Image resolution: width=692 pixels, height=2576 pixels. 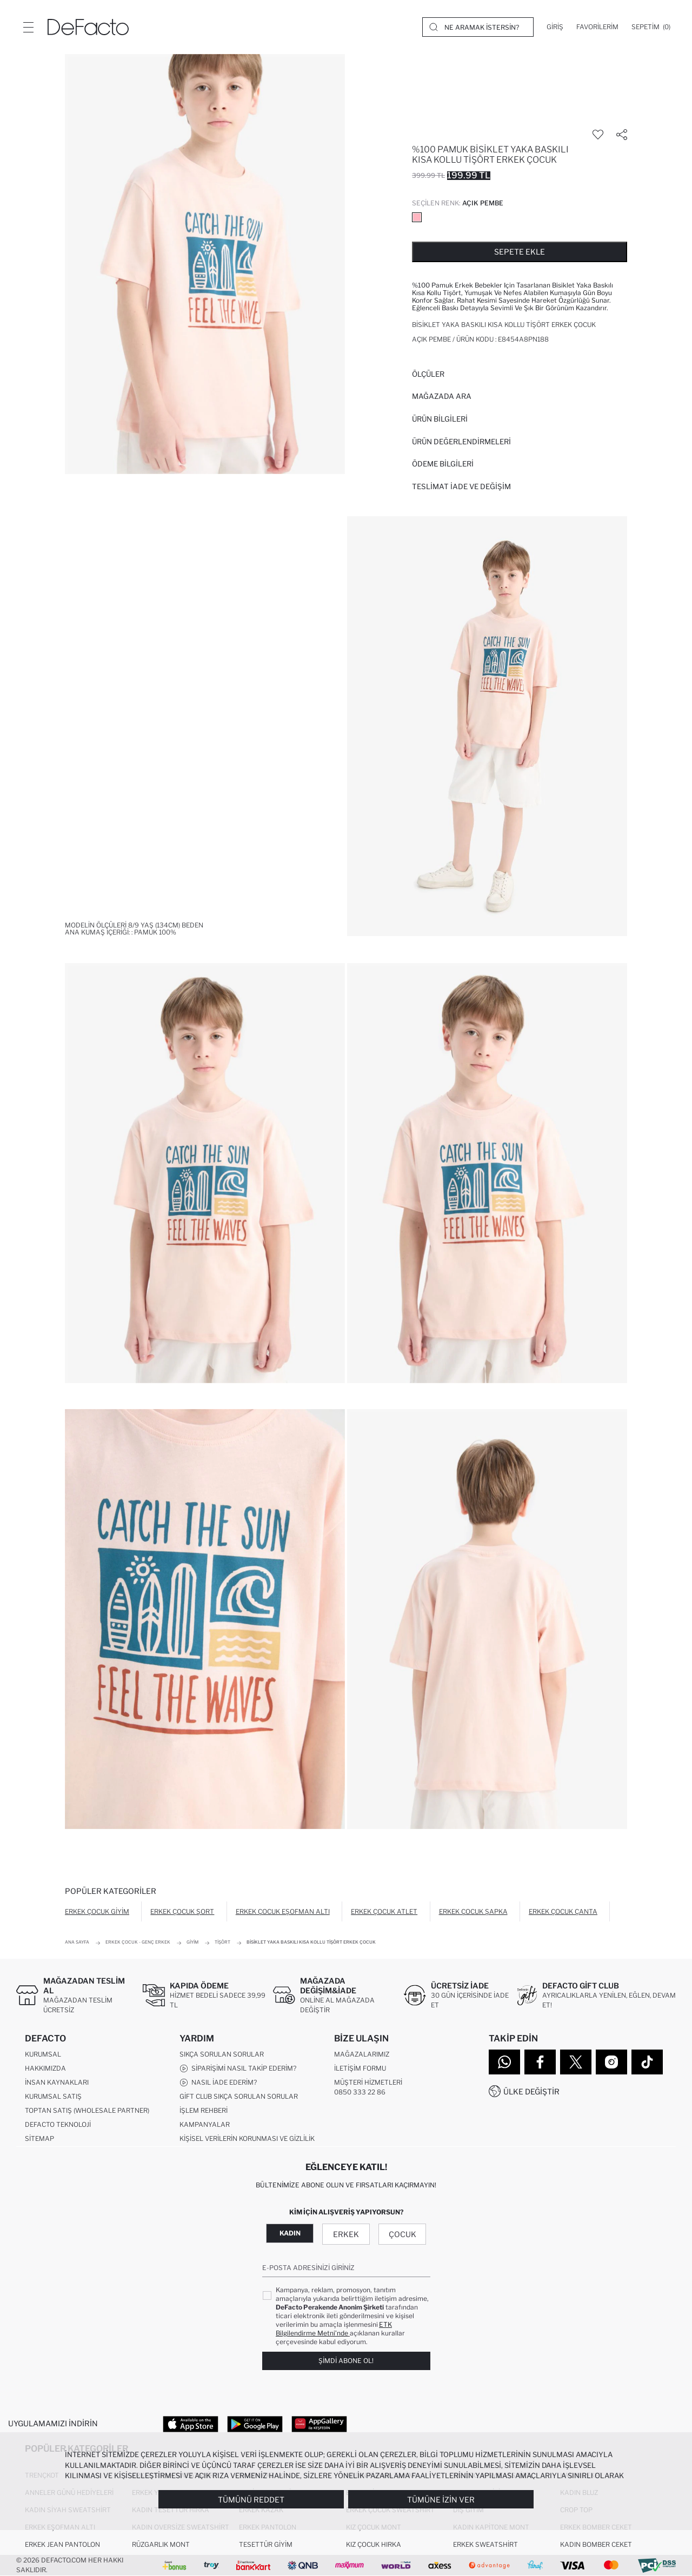 What do you see at coordinates (319, 2423) in the screenshot?
I see `[App Gallery]` at bounding box center [319, 2423].